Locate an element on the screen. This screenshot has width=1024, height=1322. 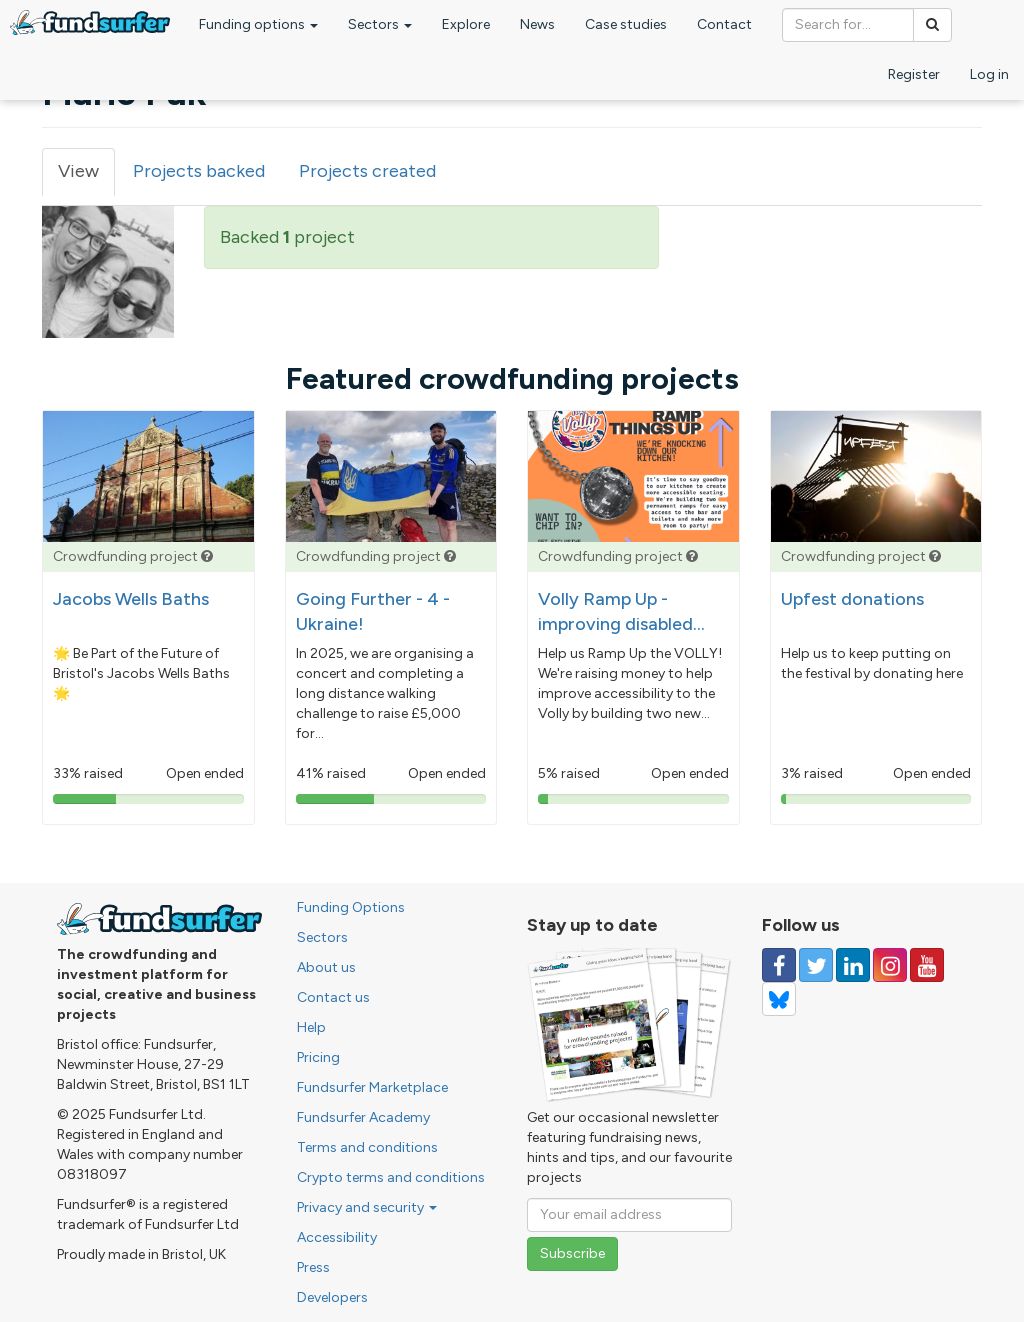
[Follow us on Linked In] is located at coordinates (853, 965).